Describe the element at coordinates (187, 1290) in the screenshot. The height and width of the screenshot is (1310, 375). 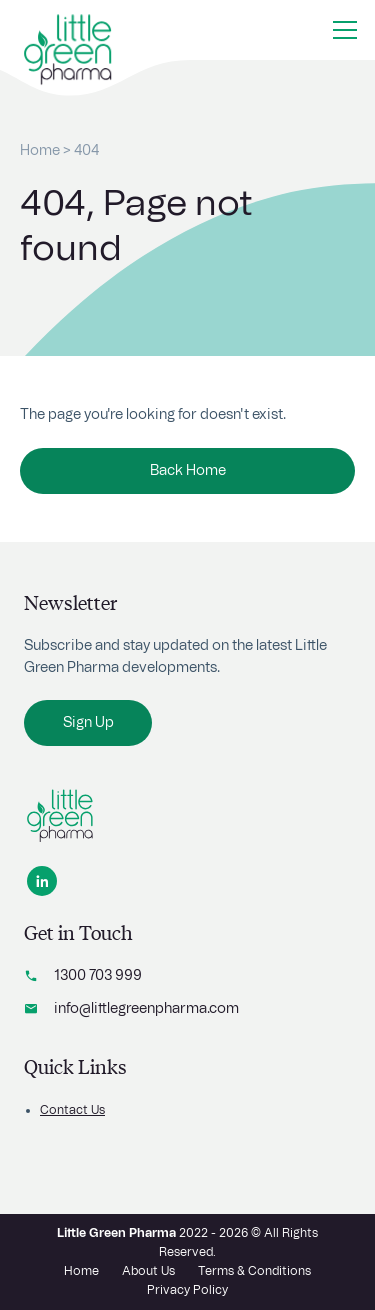
I see `Privacy Policy` at that location.